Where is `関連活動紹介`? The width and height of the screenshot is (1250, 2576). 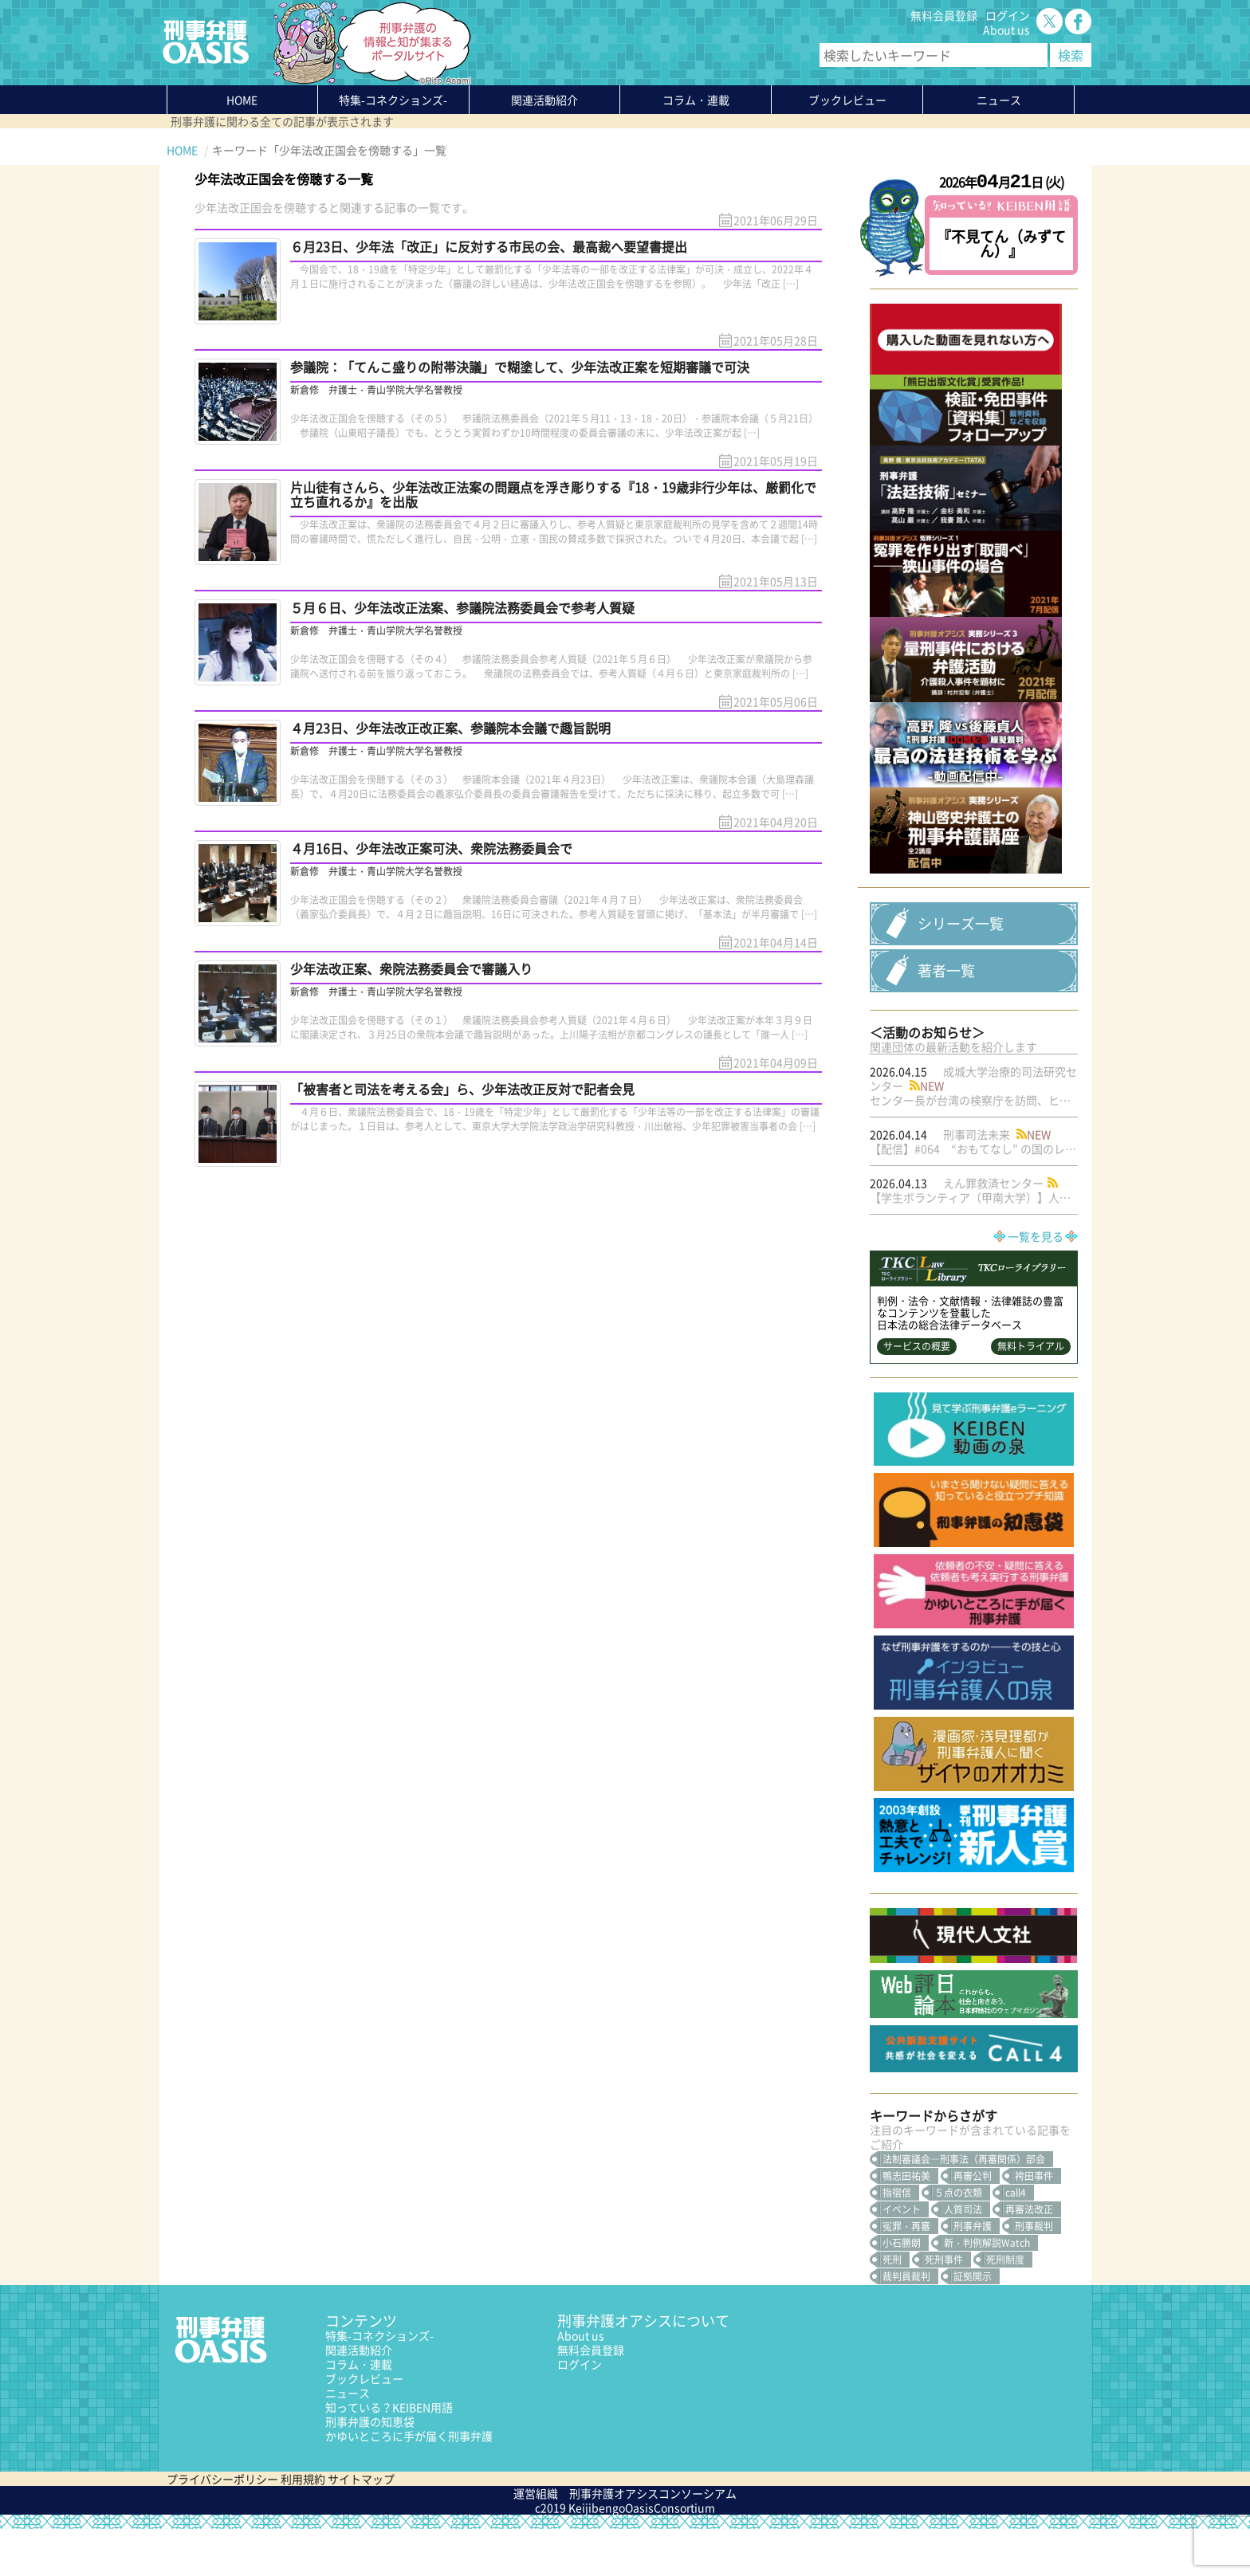 関連活動紹介 is located at coordinates (544, 100).